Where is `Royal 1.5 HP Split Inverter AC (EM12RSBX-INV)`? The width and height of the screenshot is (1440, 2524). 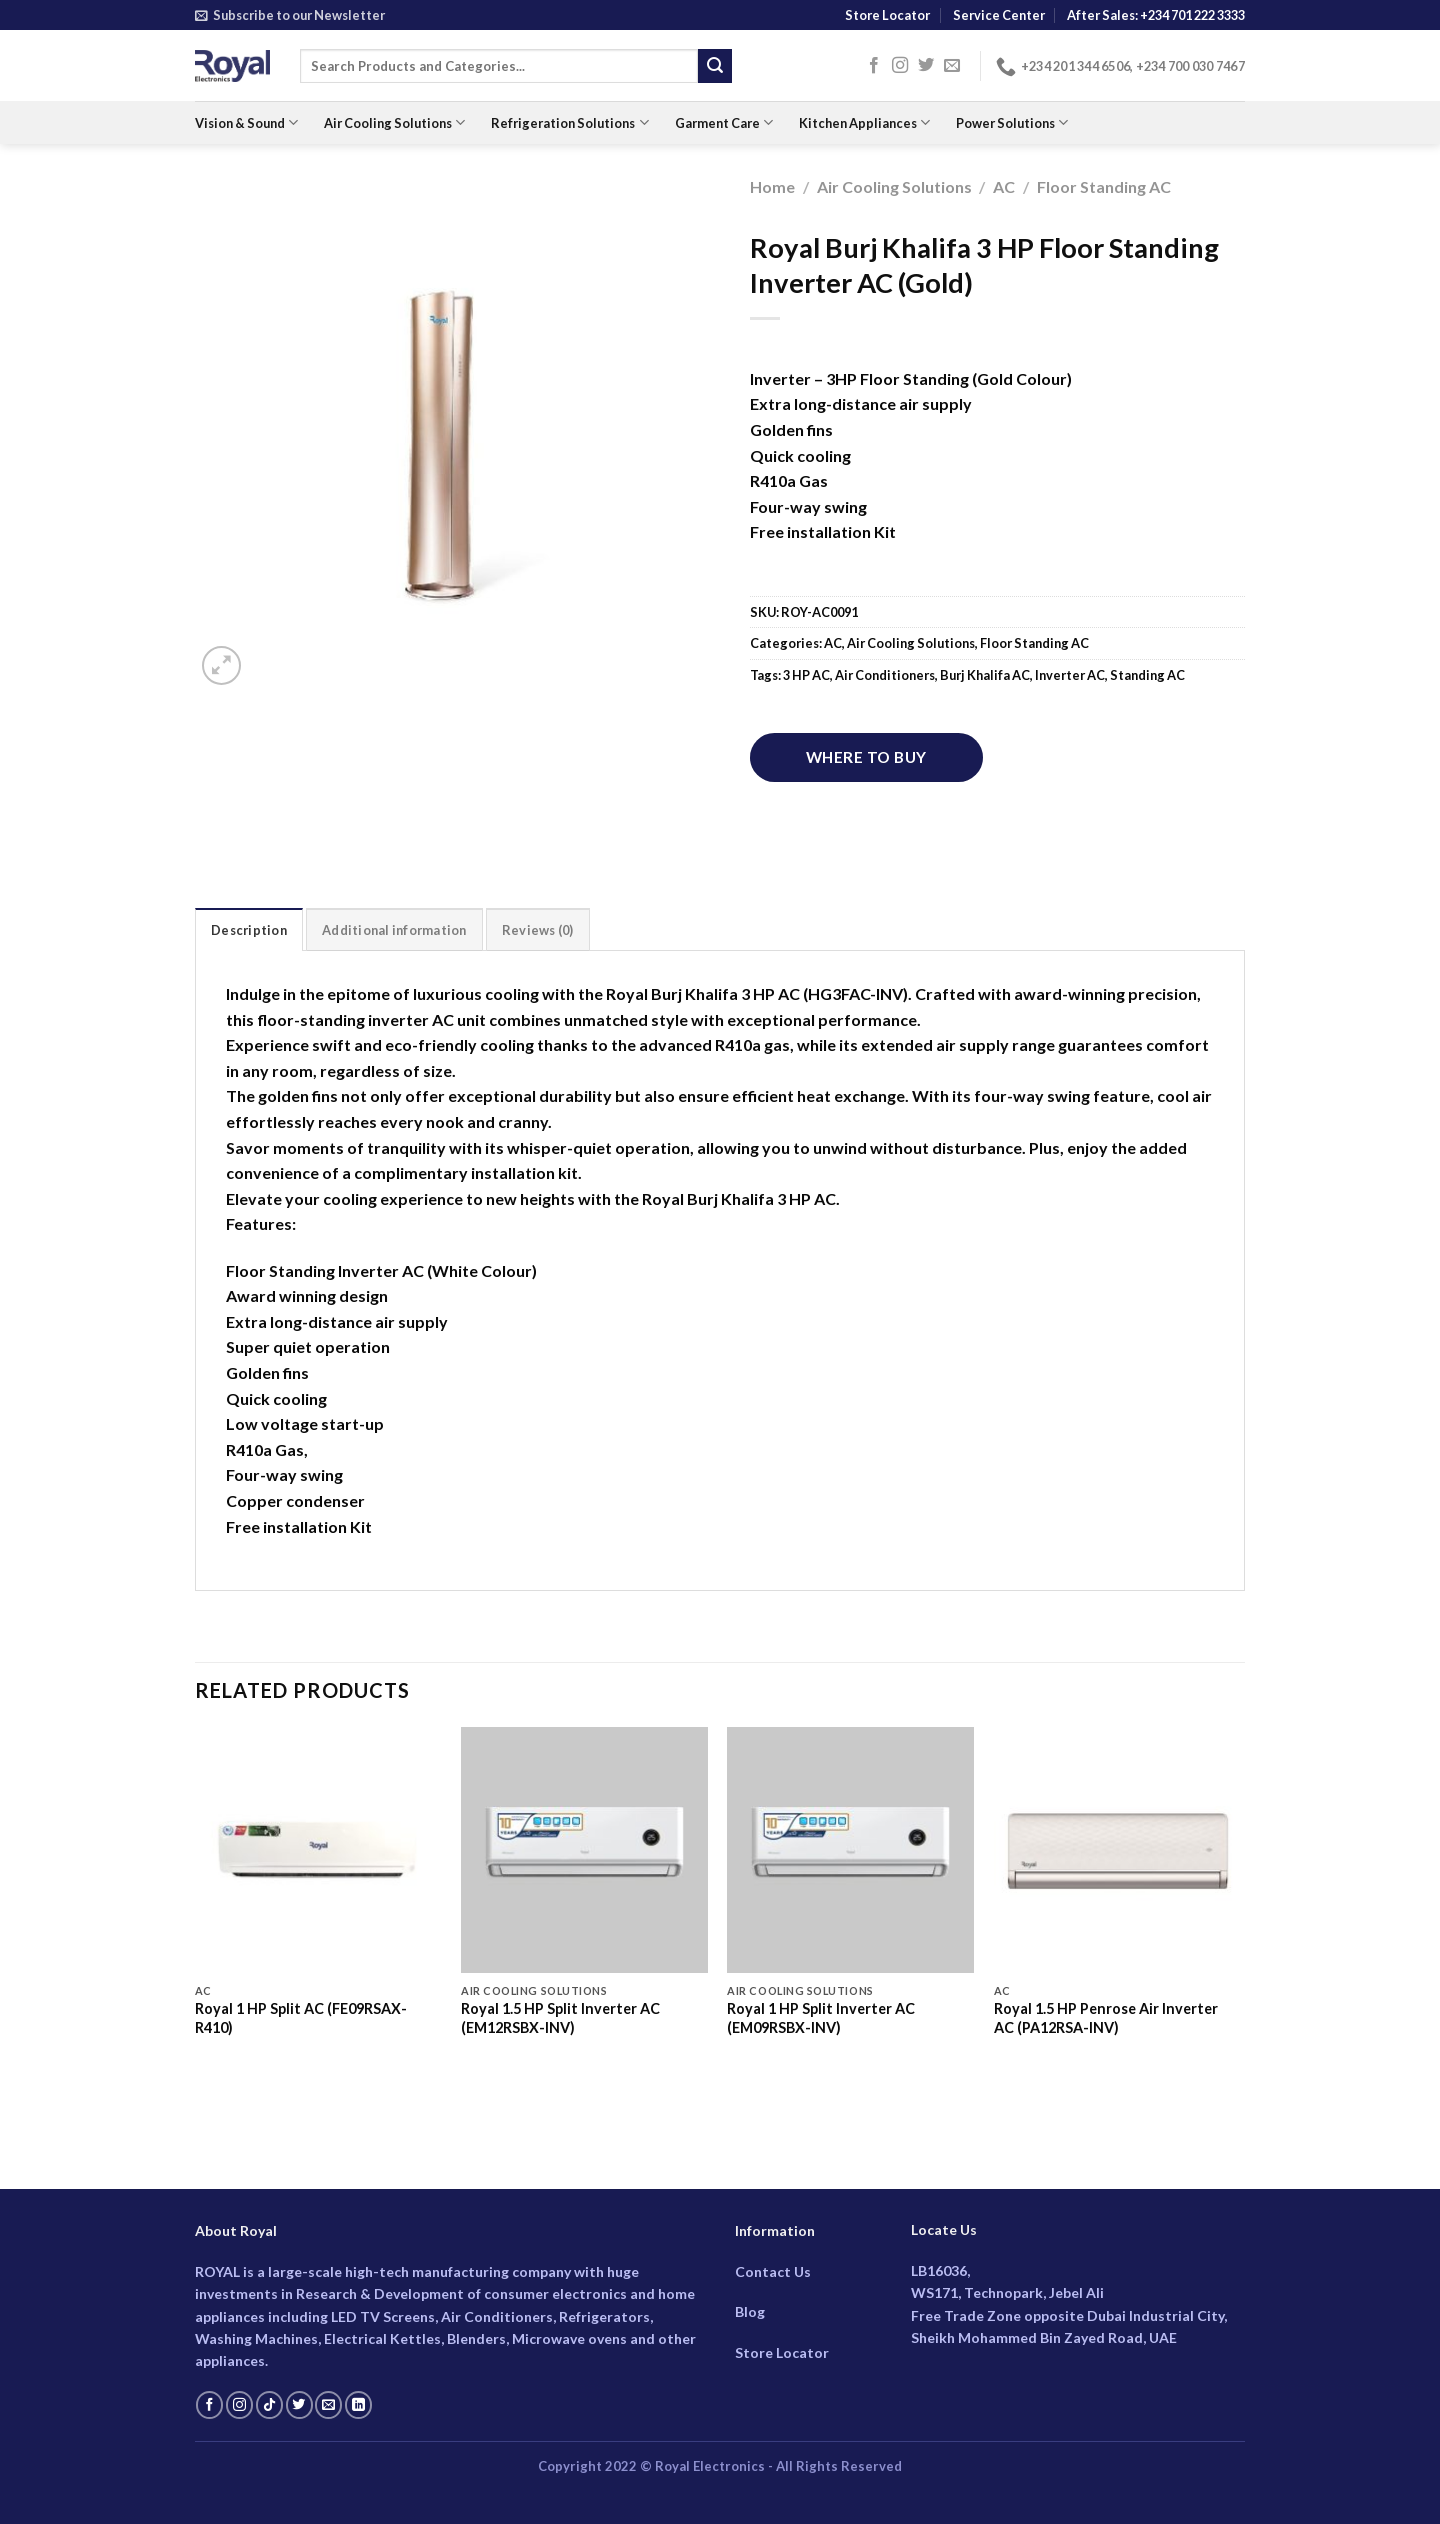
Royal 1.5 HP Split Inverter AC (EM12RSBX-INV) is located at coordinates (560, 2018).